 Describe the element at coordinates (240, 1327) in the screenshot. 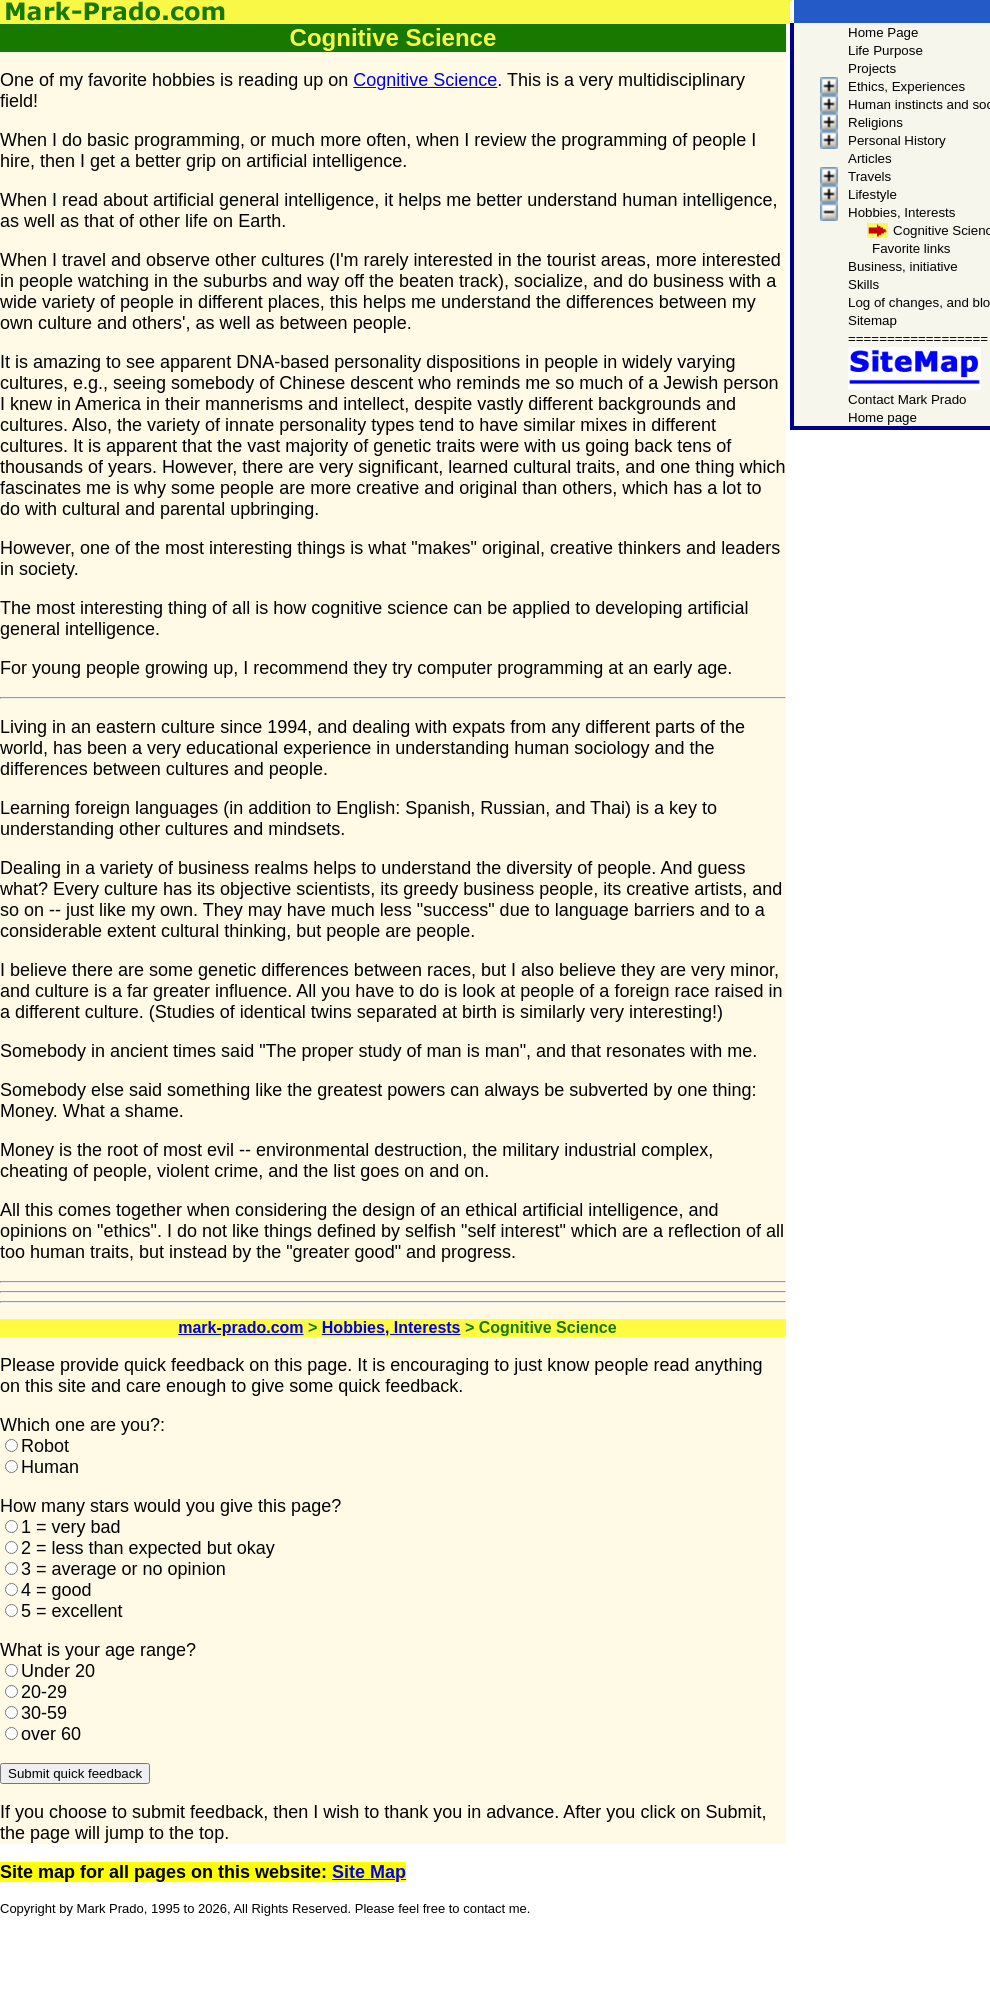

I see `mark-prado.com` at that location.